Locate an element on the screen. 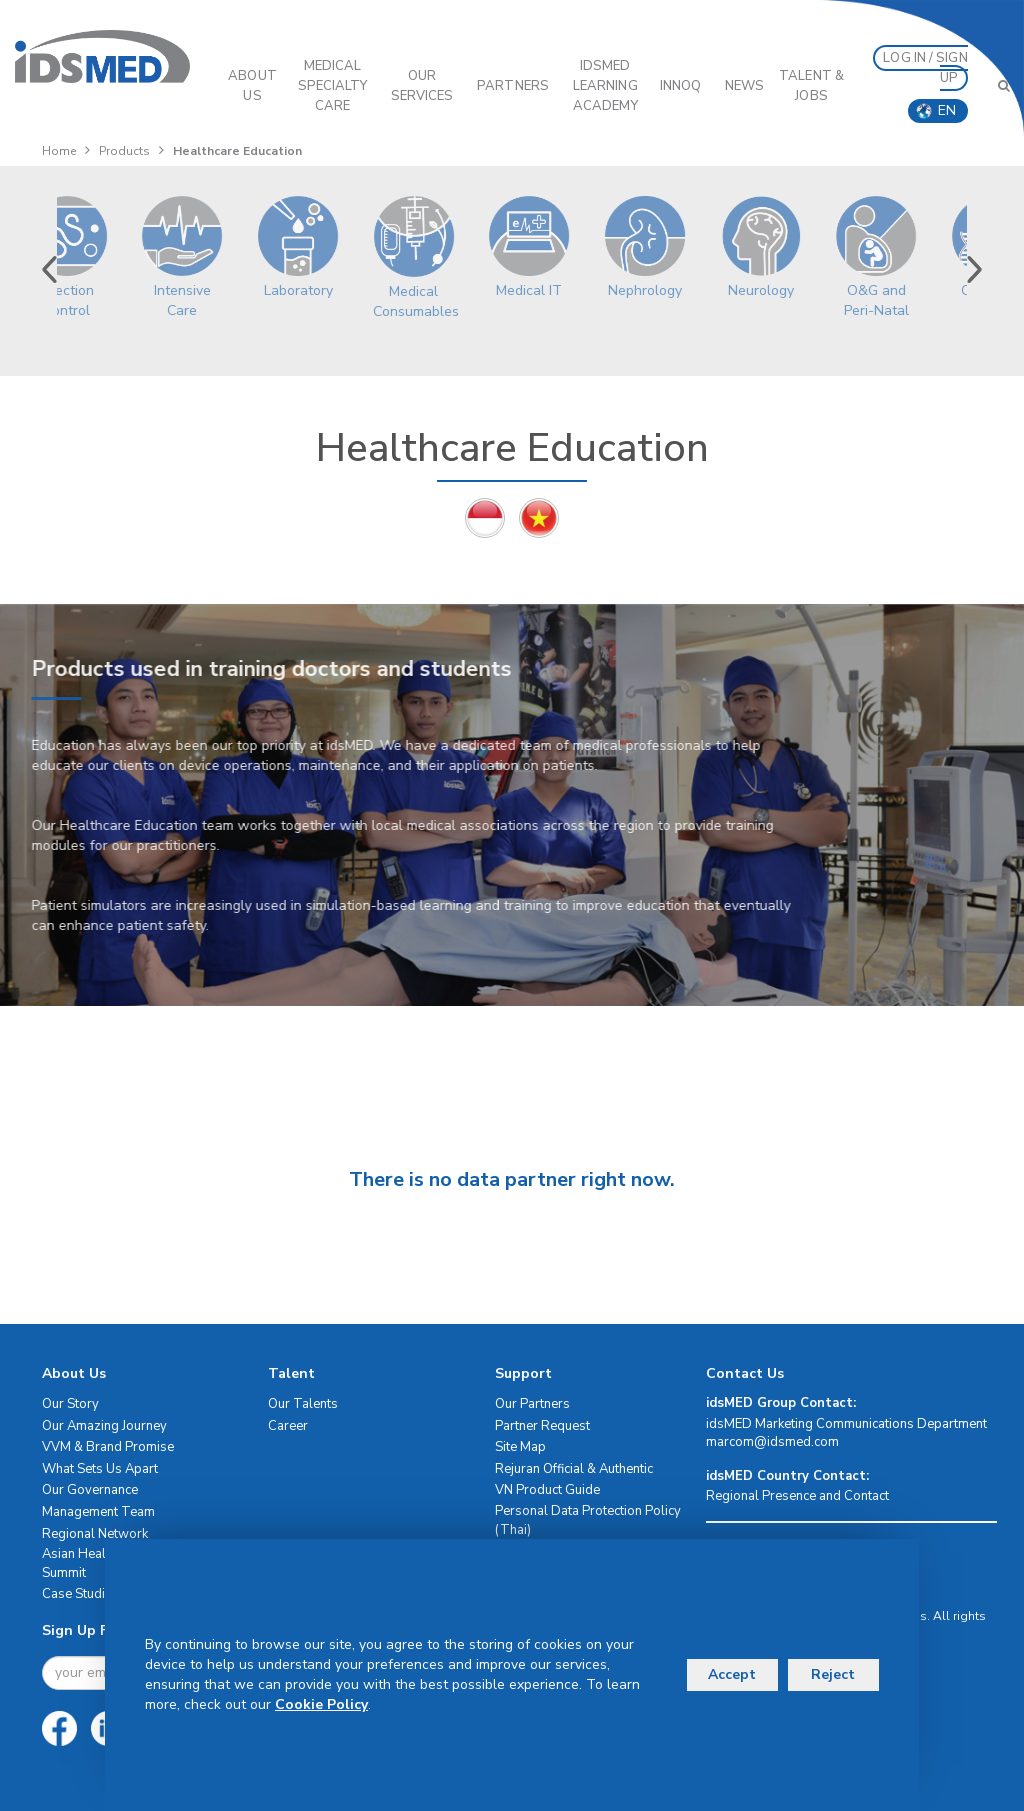  What Sets Us Apart is located at coordinates (100, 1469).